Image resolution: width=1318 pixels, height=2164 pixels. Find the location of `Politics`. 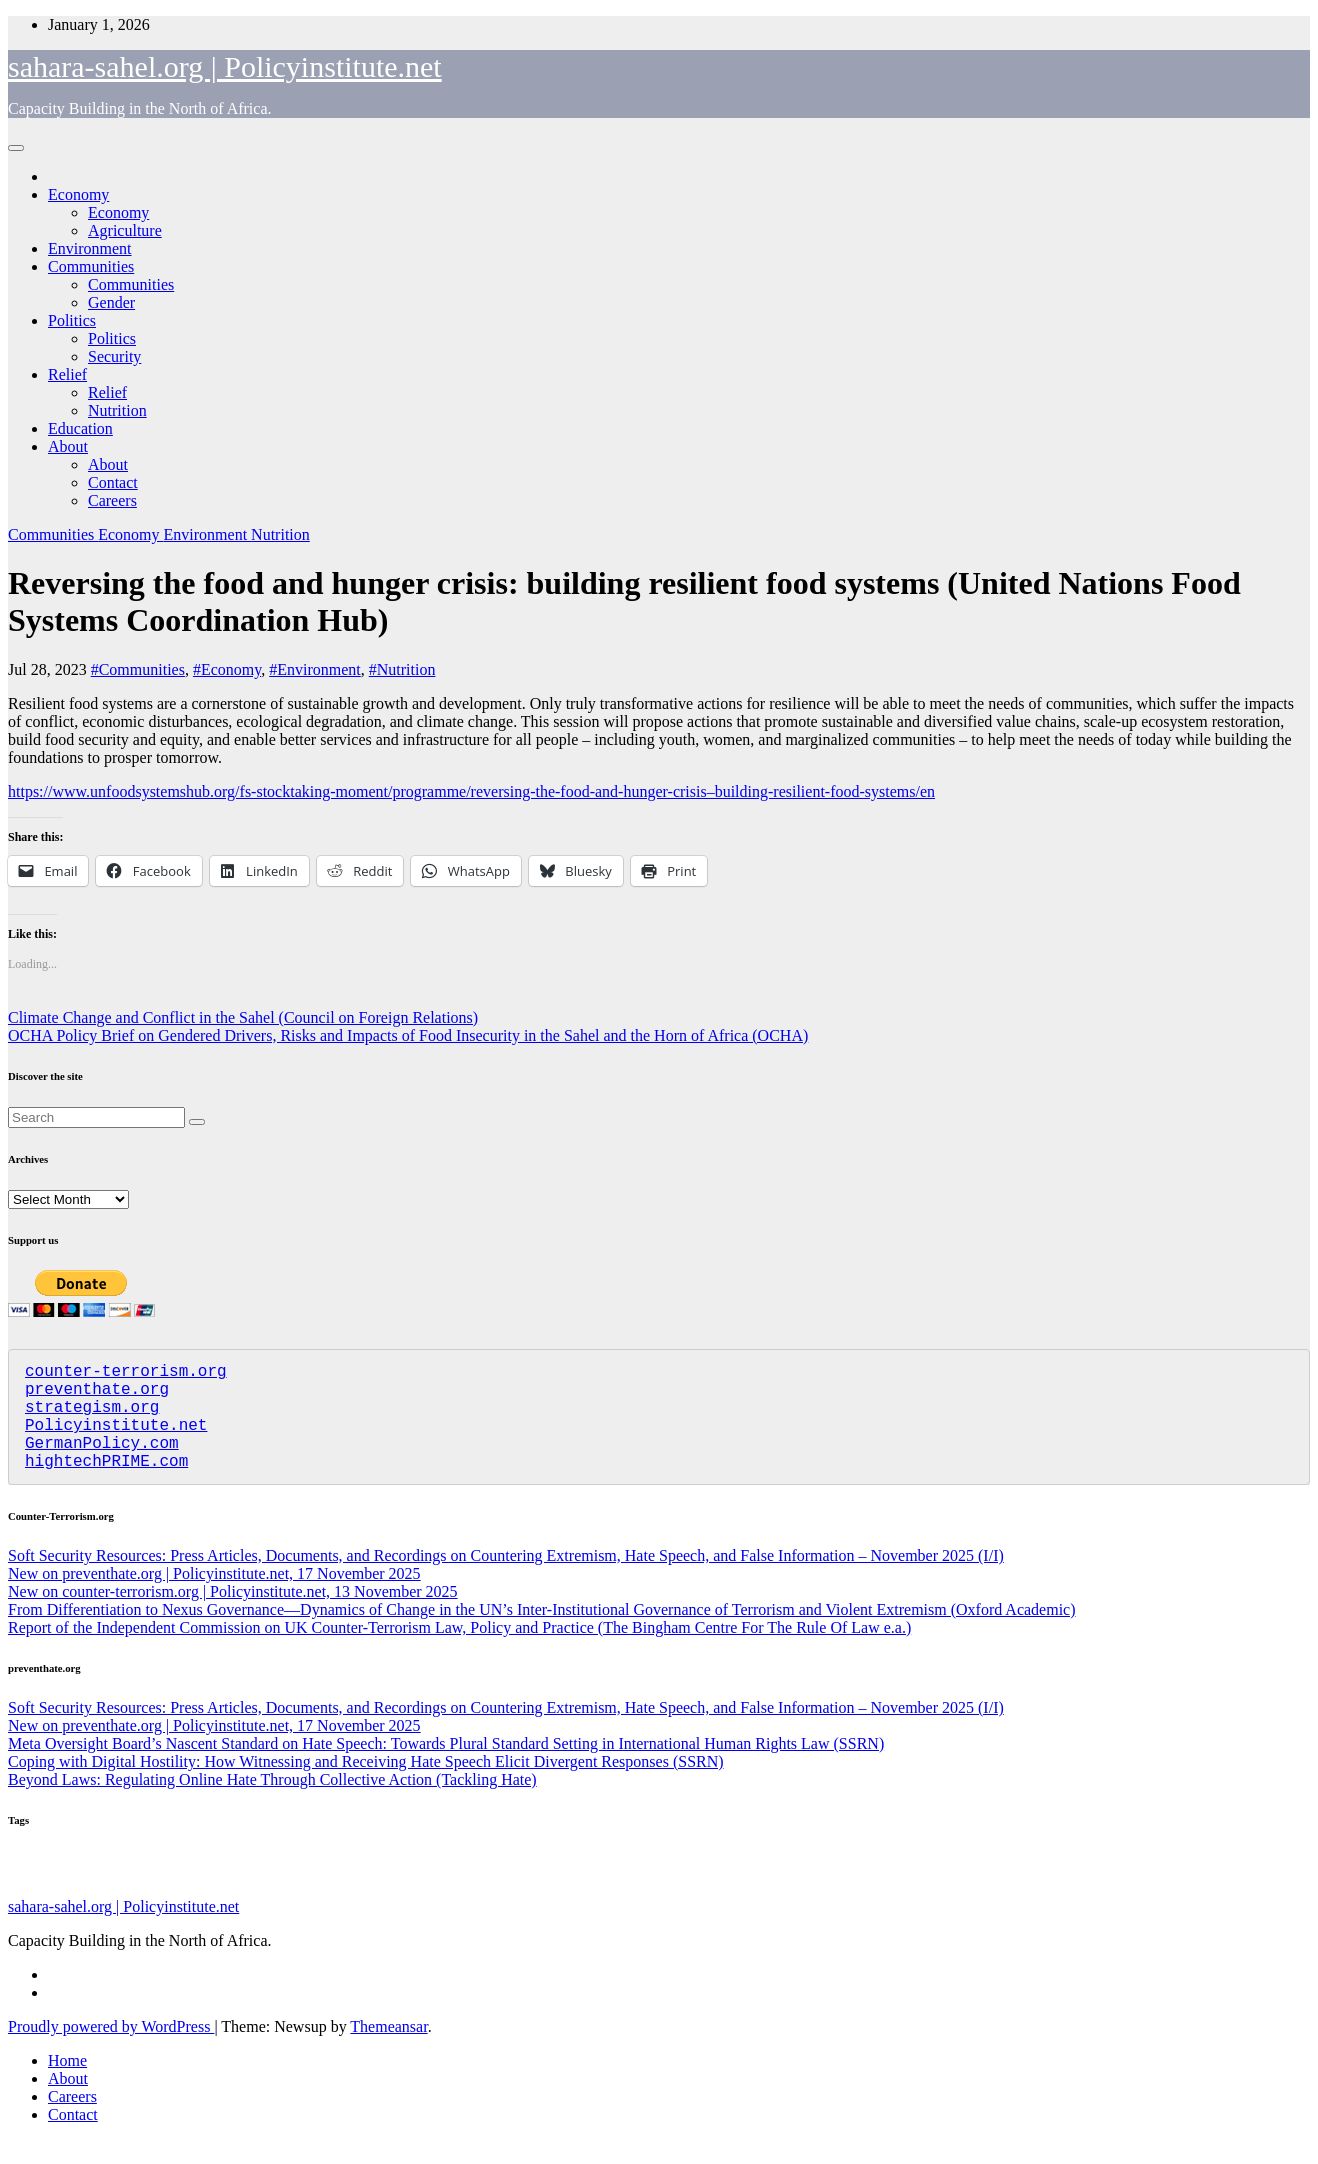

Politics is located at coordinates (72, 320).